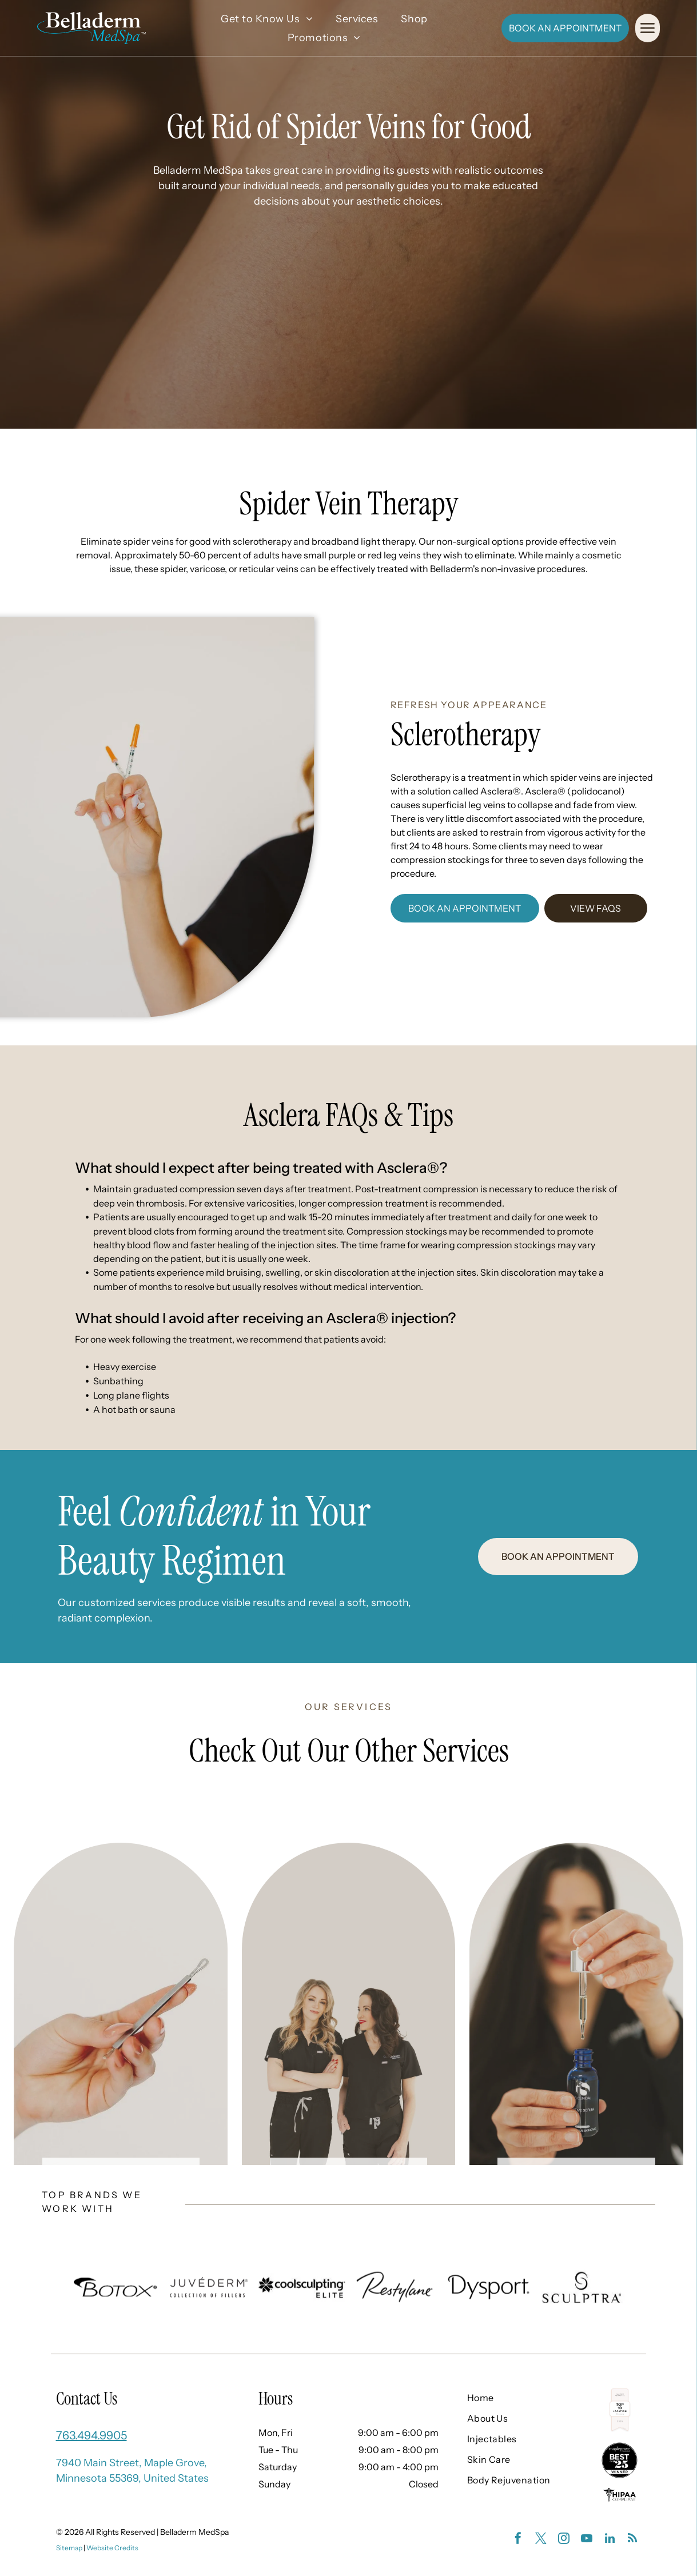 Image resolution: width=697 pixels, height=2576 pixels. I want to click on [facebook], so click(518, 2540).